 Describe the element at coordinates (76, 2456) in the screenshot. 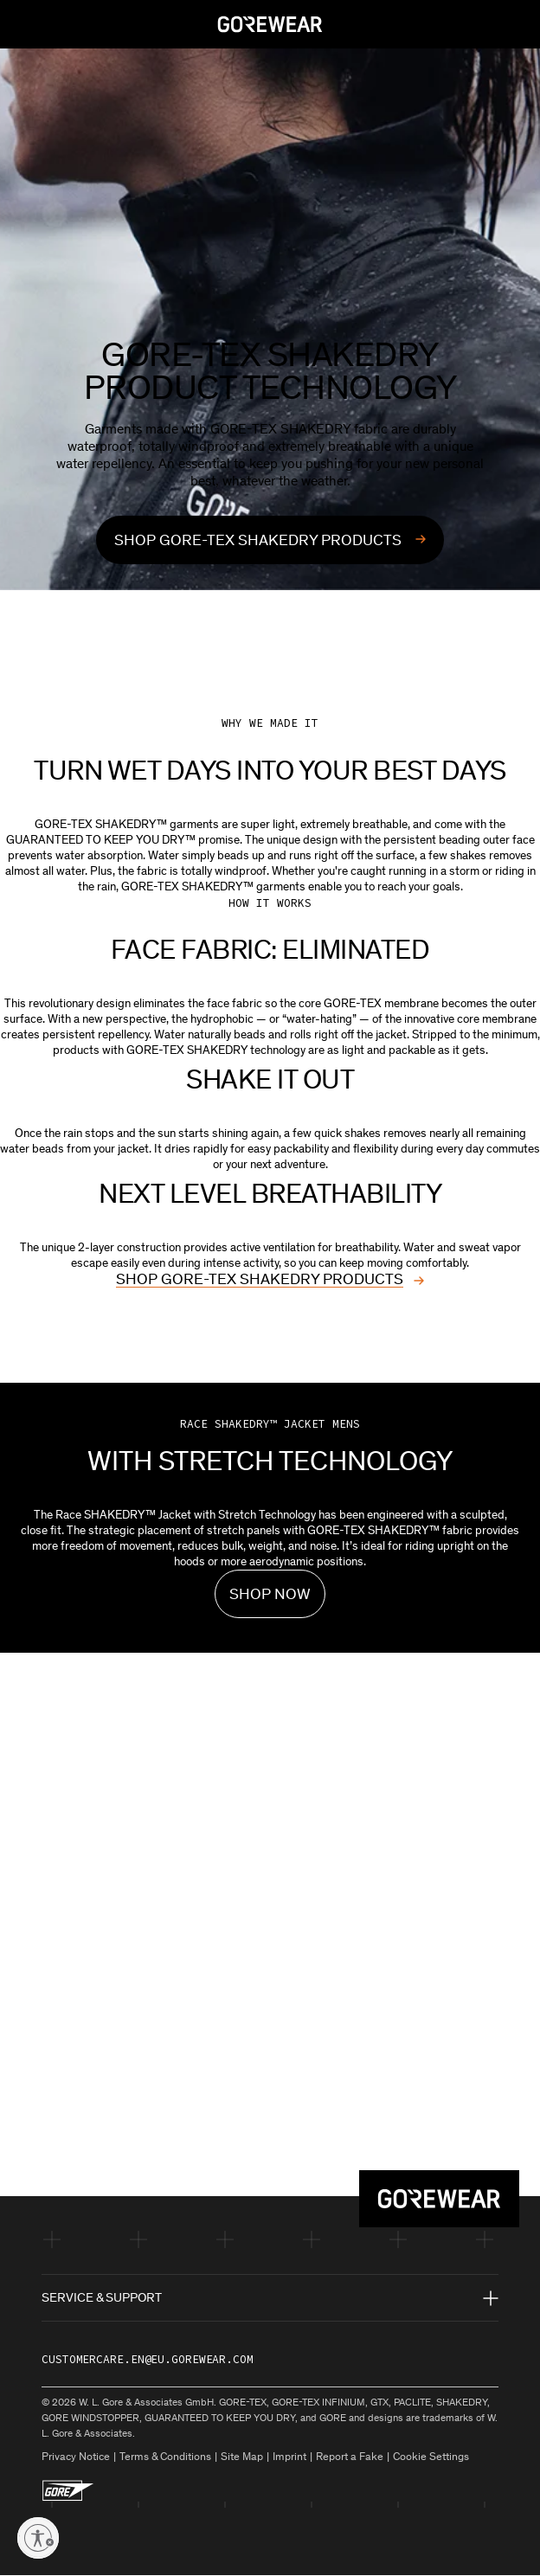

I see `Privacy Notice` at that location.